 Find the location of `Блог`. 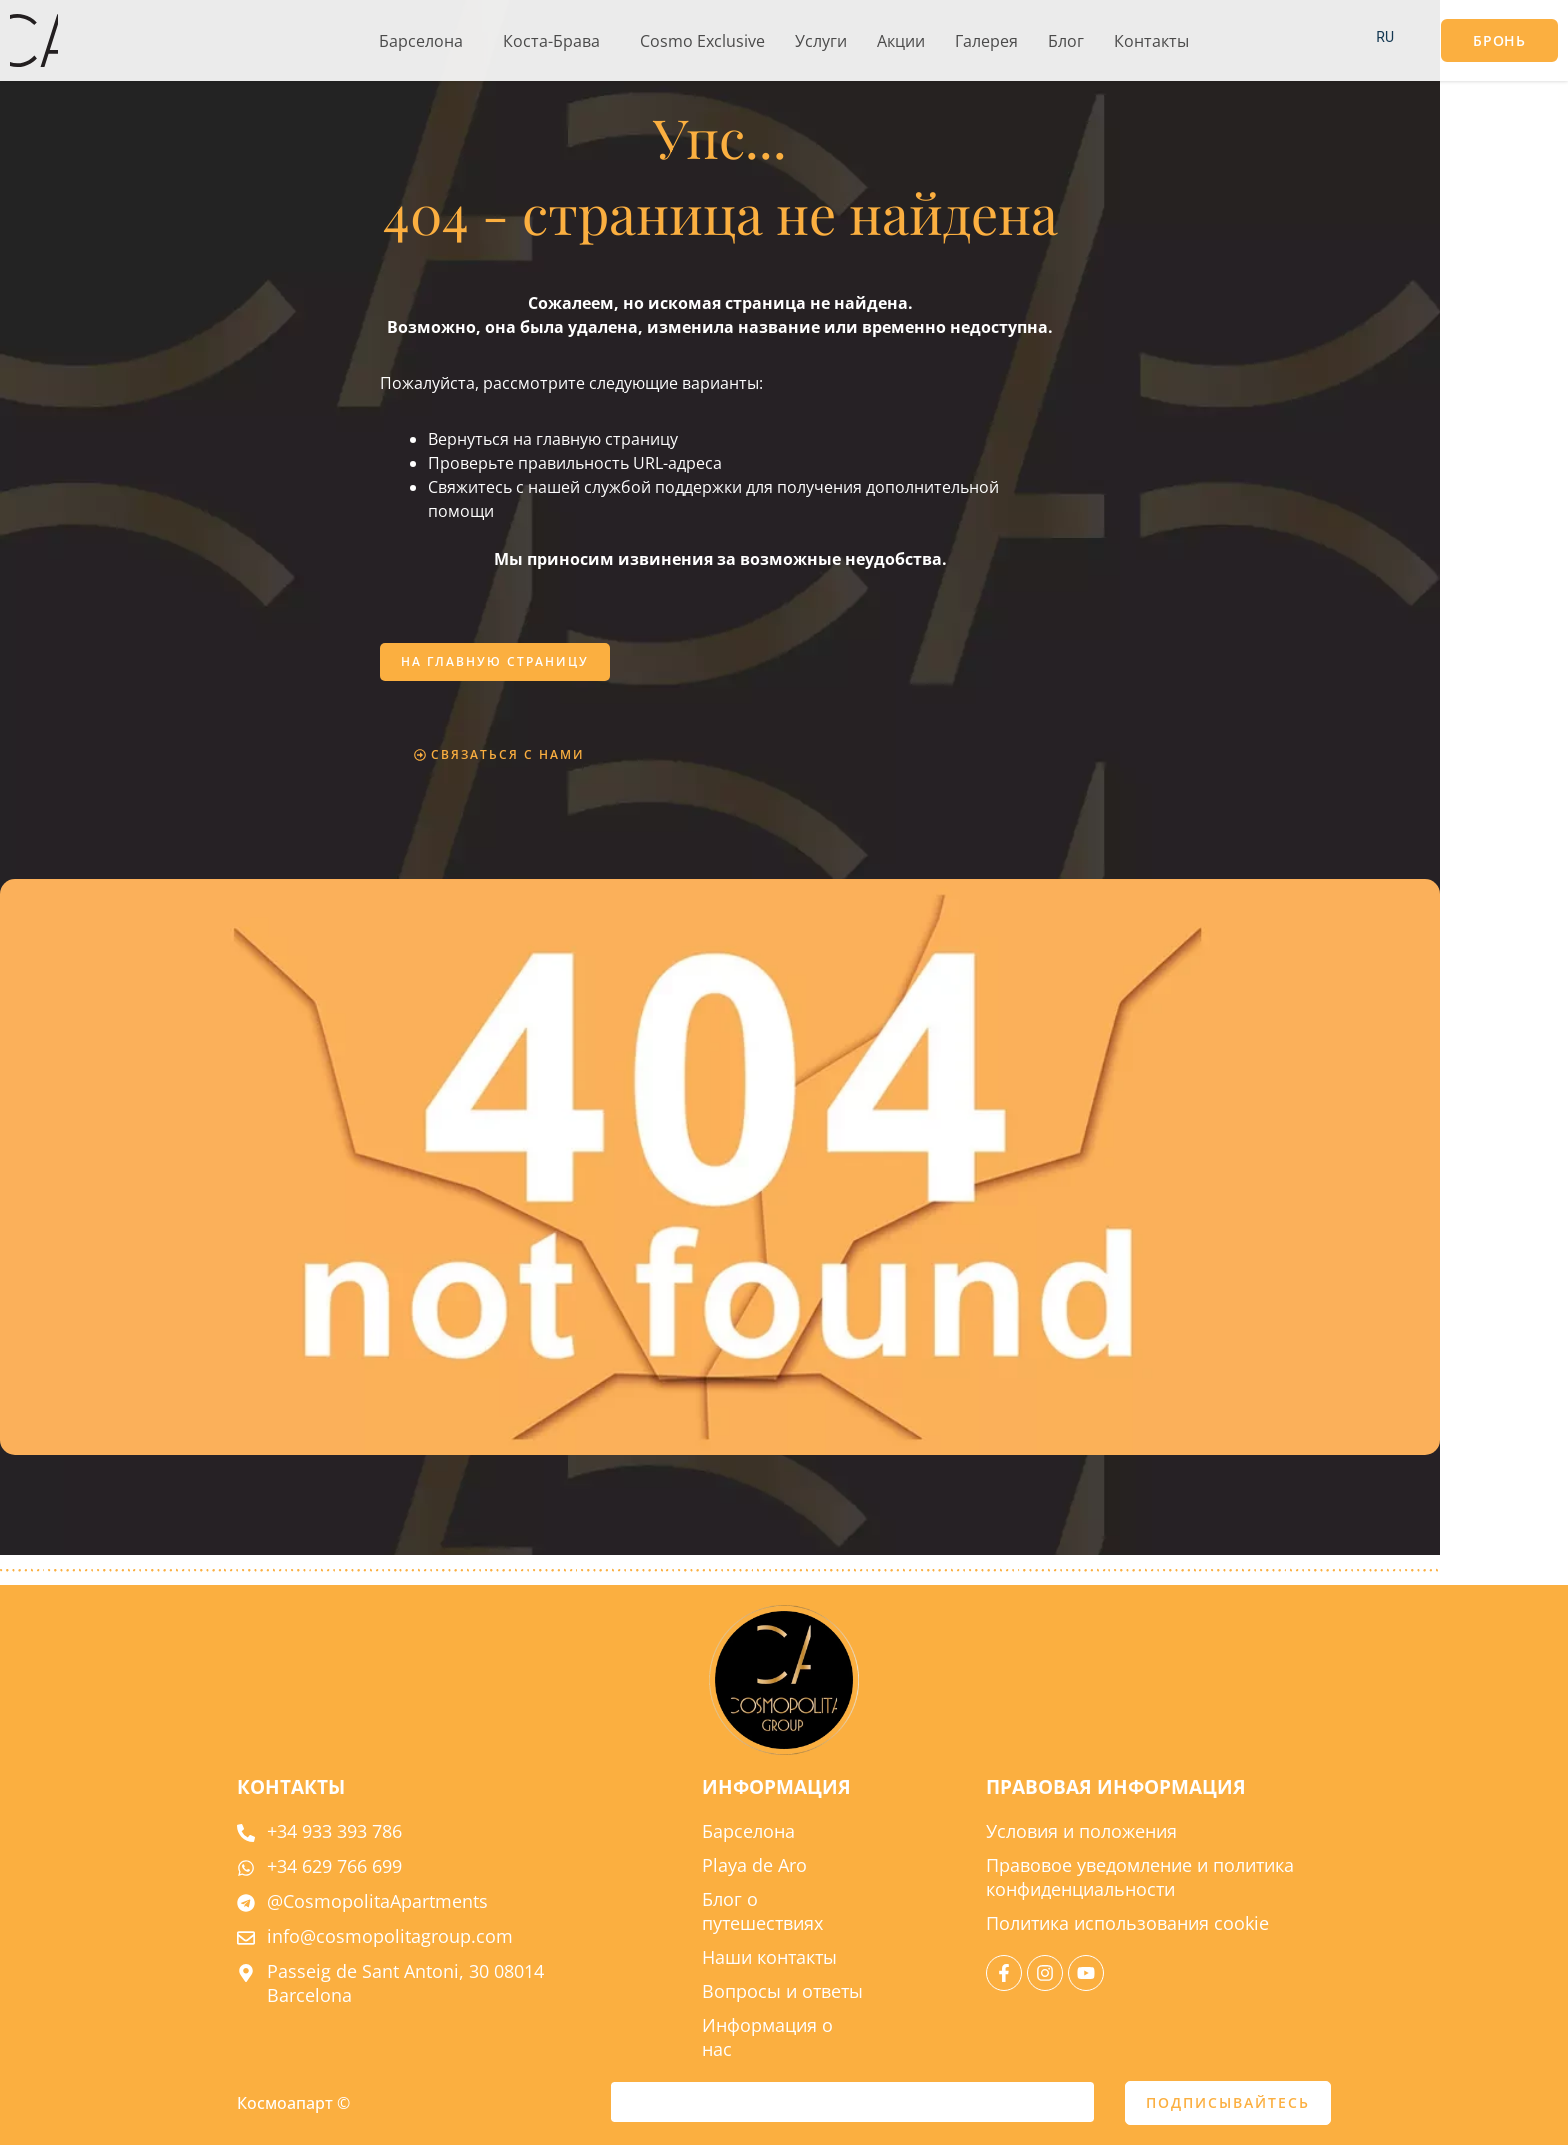

Блог is located at coordinates (1066, 41).